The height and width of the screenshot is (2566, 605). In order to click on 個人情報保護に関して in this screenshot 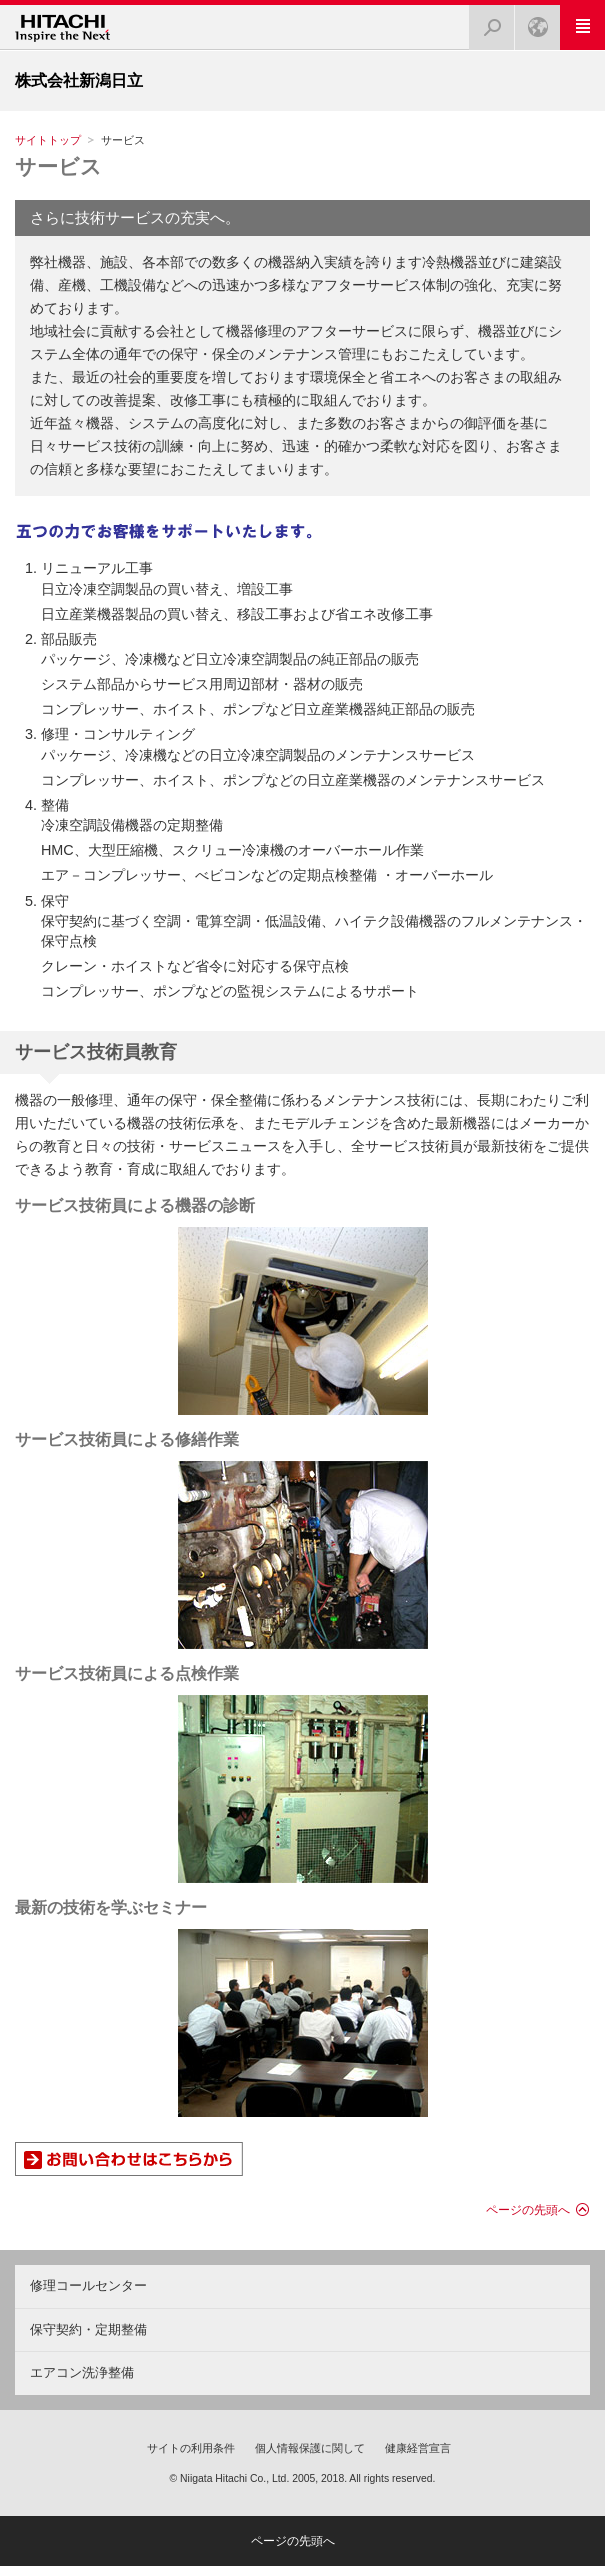, I will do `click(310, 2448)`.